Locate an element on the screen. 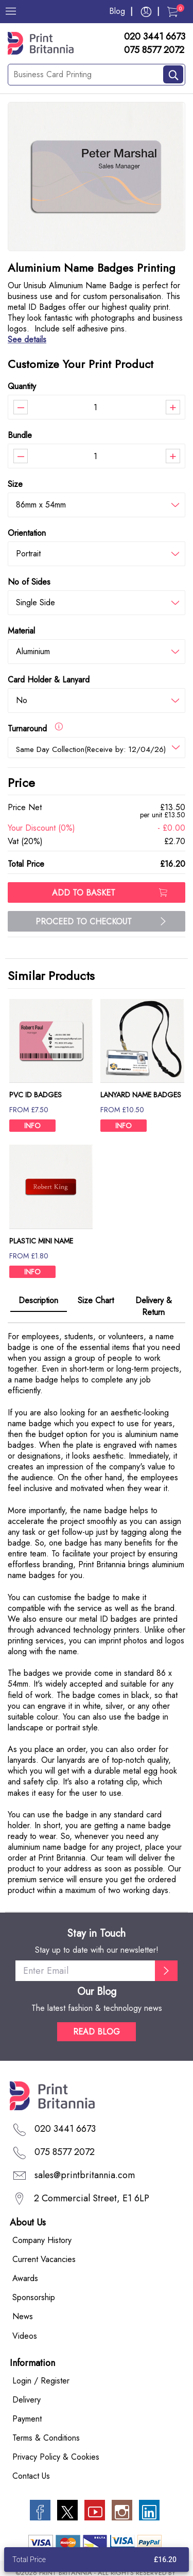 This screenshot has height=2576, width=193. Videos is located at coordinates (24, 2336).